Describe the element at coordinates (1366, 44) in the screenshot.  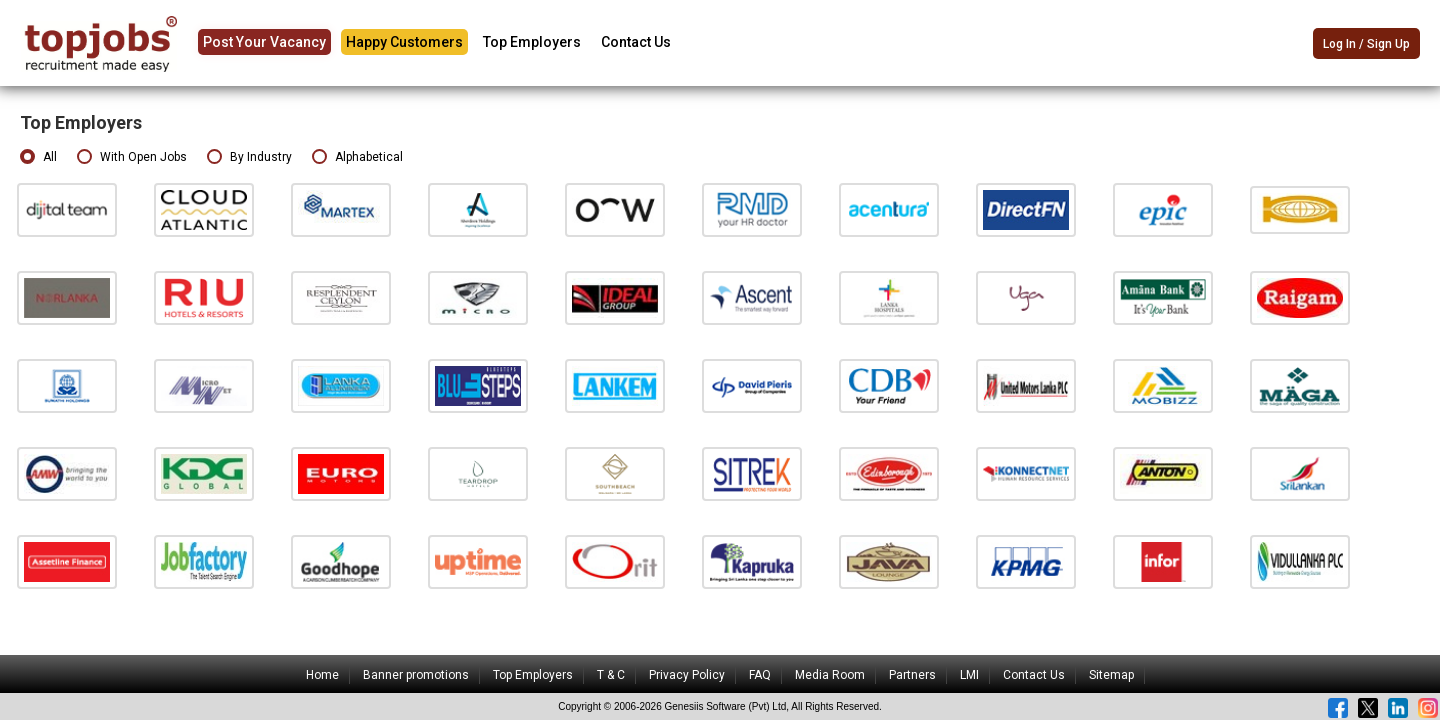
I see `Log In / Sign Up` at that location.